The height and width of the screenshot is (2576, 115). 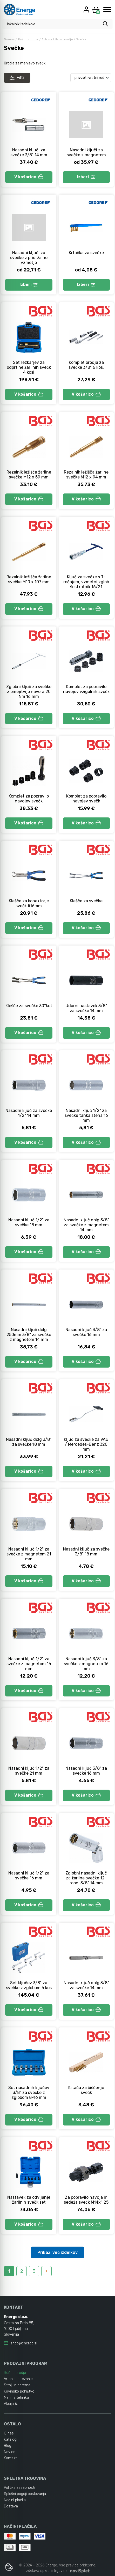 I want to click on Nasadni ključ 1/2" za svečke 16 mm, so click(x=28, y=1875).